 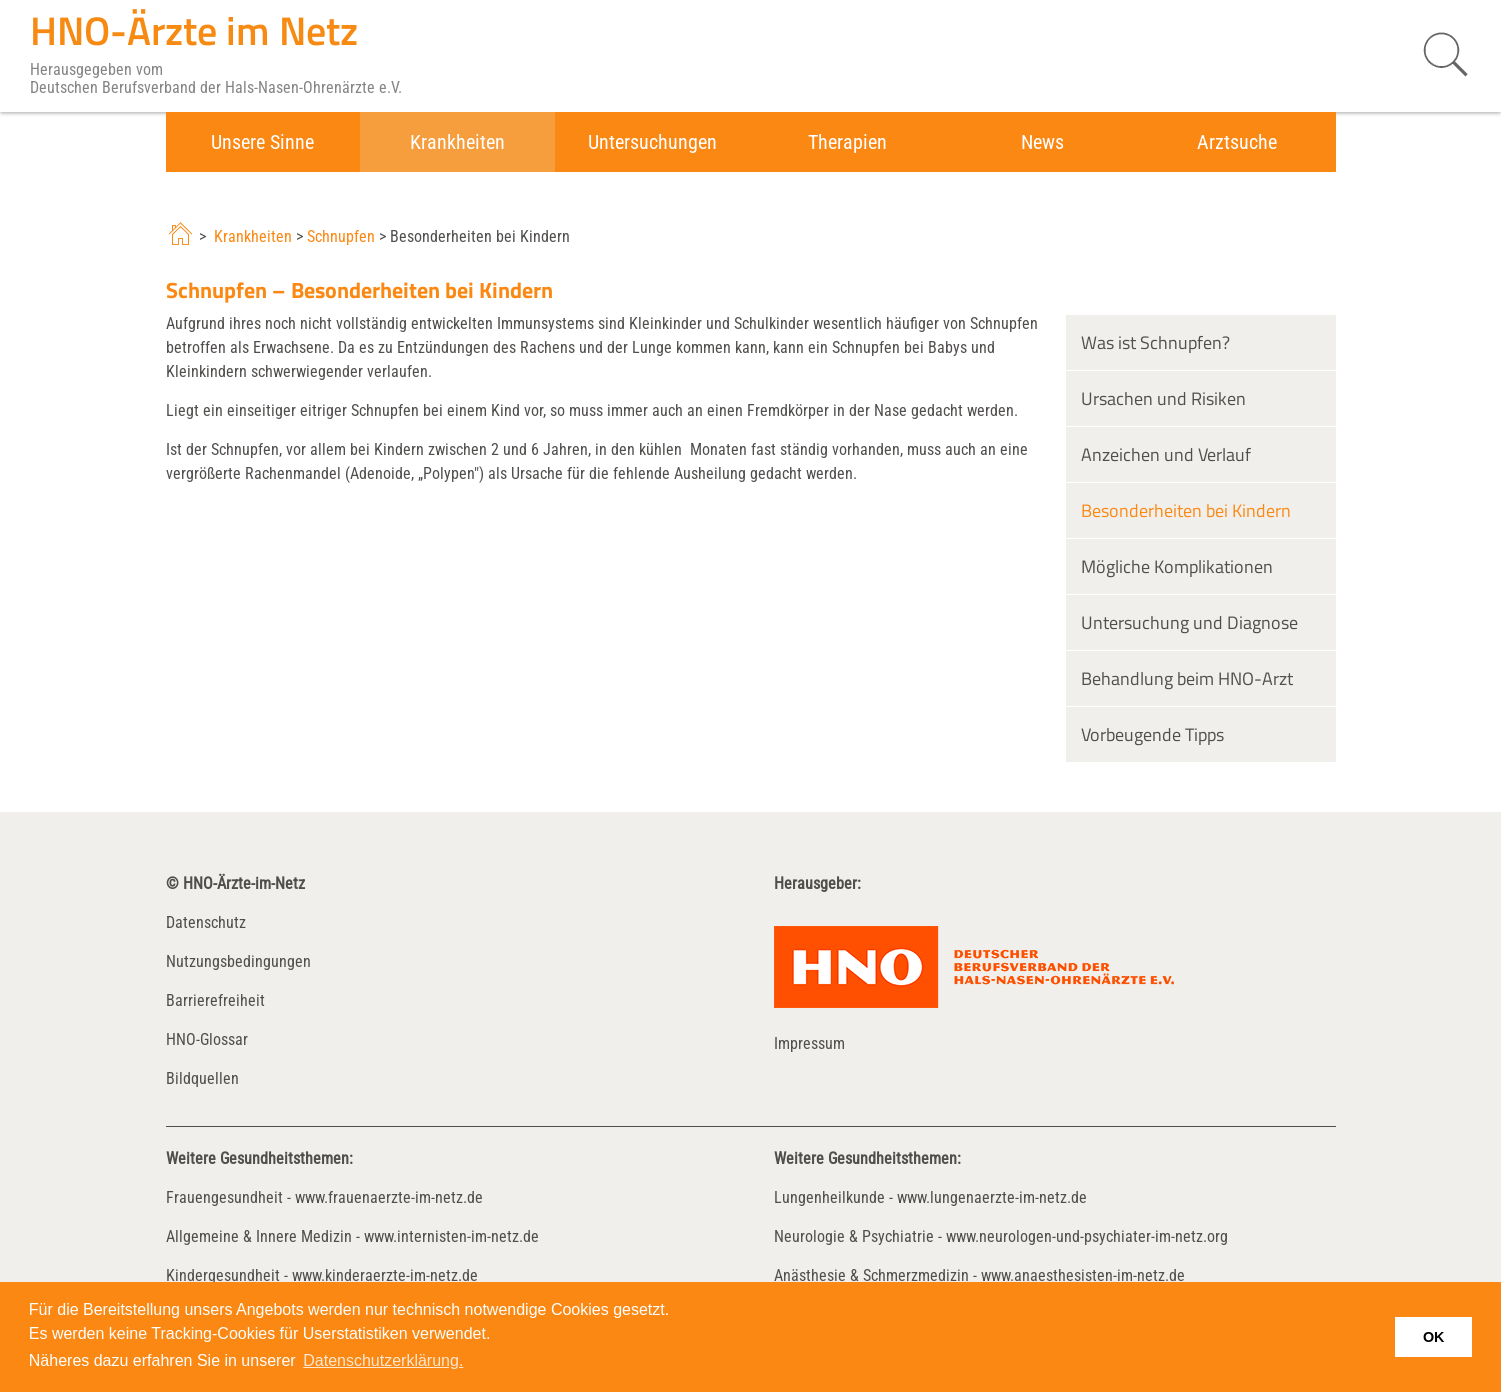 What do you see at coordinates (262, 142) in the screenshot?
I see `Unsere Sinne` at bounding box center [262, 142].